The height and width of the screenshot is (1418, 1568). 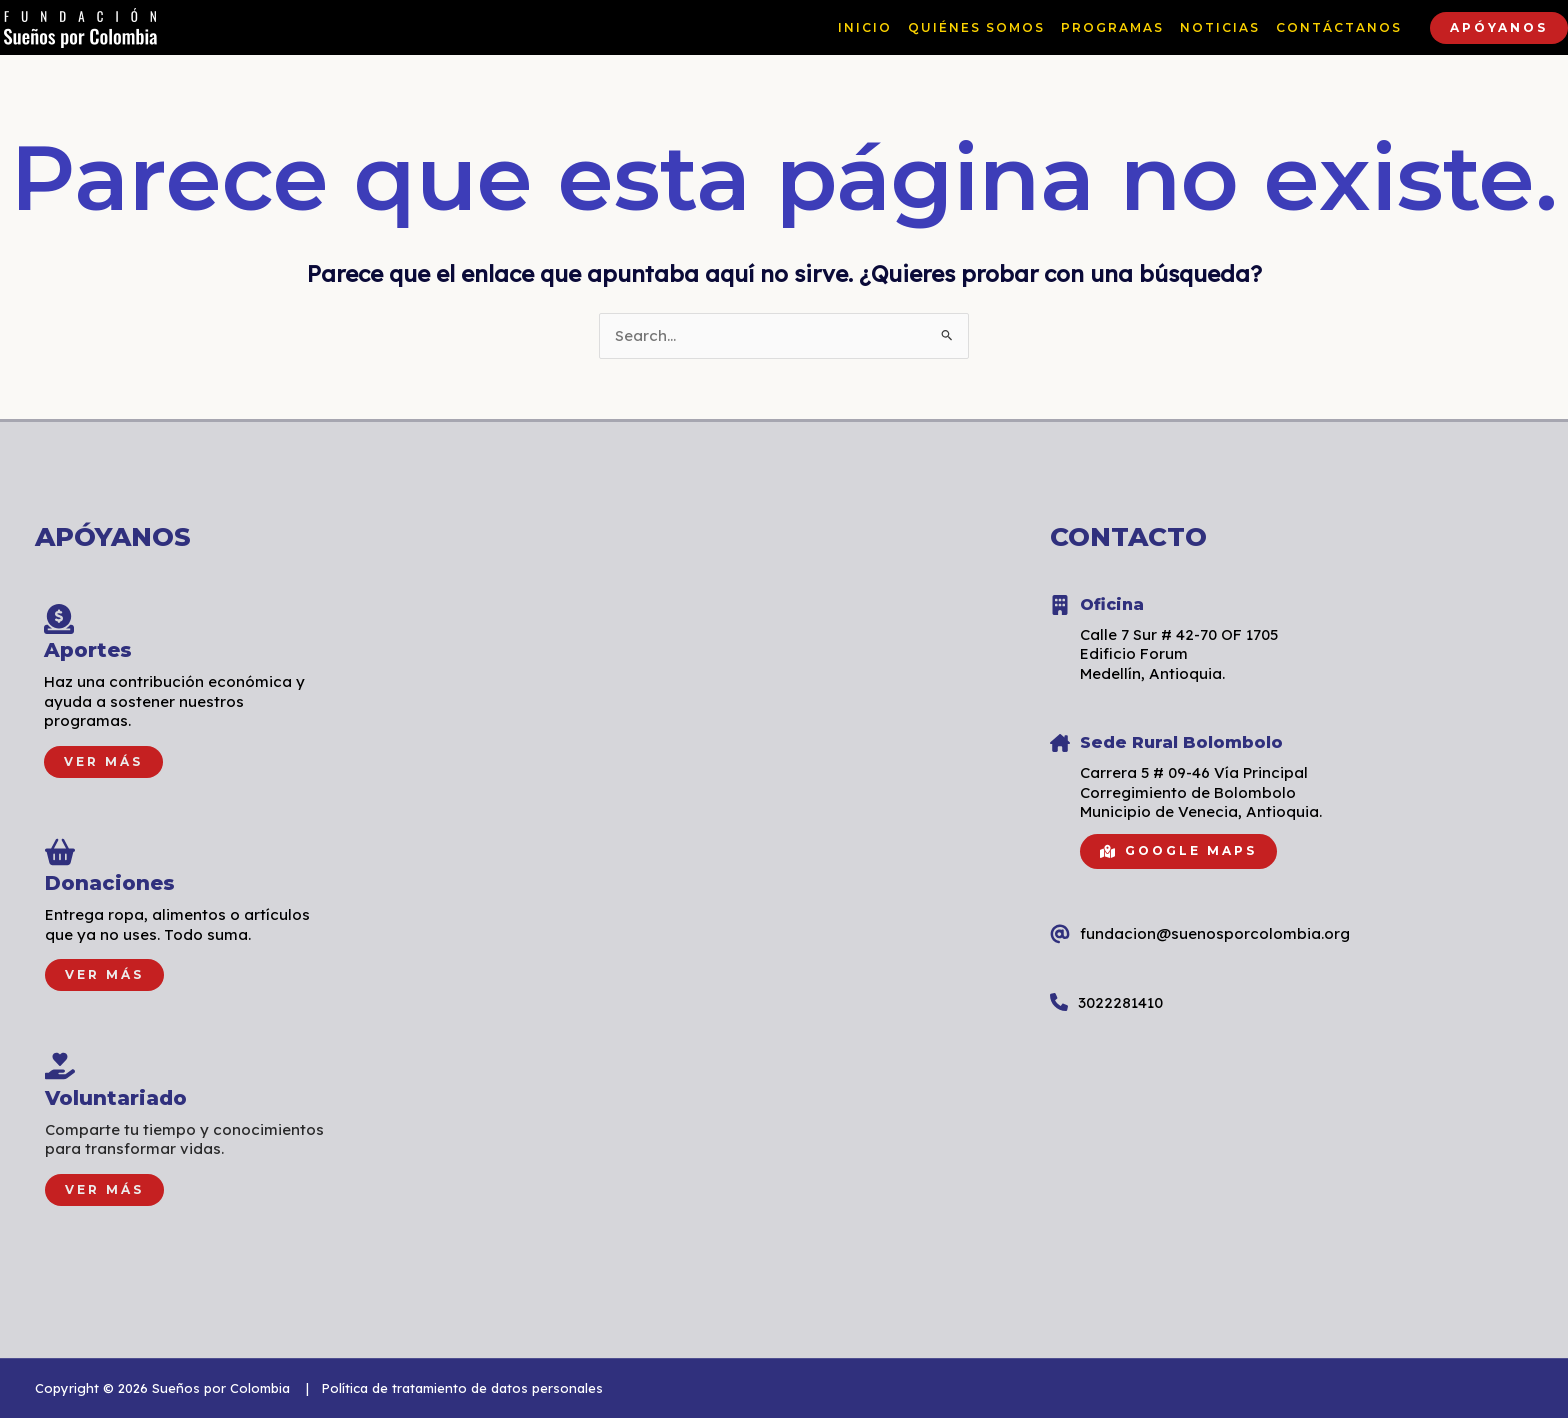 I want to click on INICIO, so click(x=865, y=27).